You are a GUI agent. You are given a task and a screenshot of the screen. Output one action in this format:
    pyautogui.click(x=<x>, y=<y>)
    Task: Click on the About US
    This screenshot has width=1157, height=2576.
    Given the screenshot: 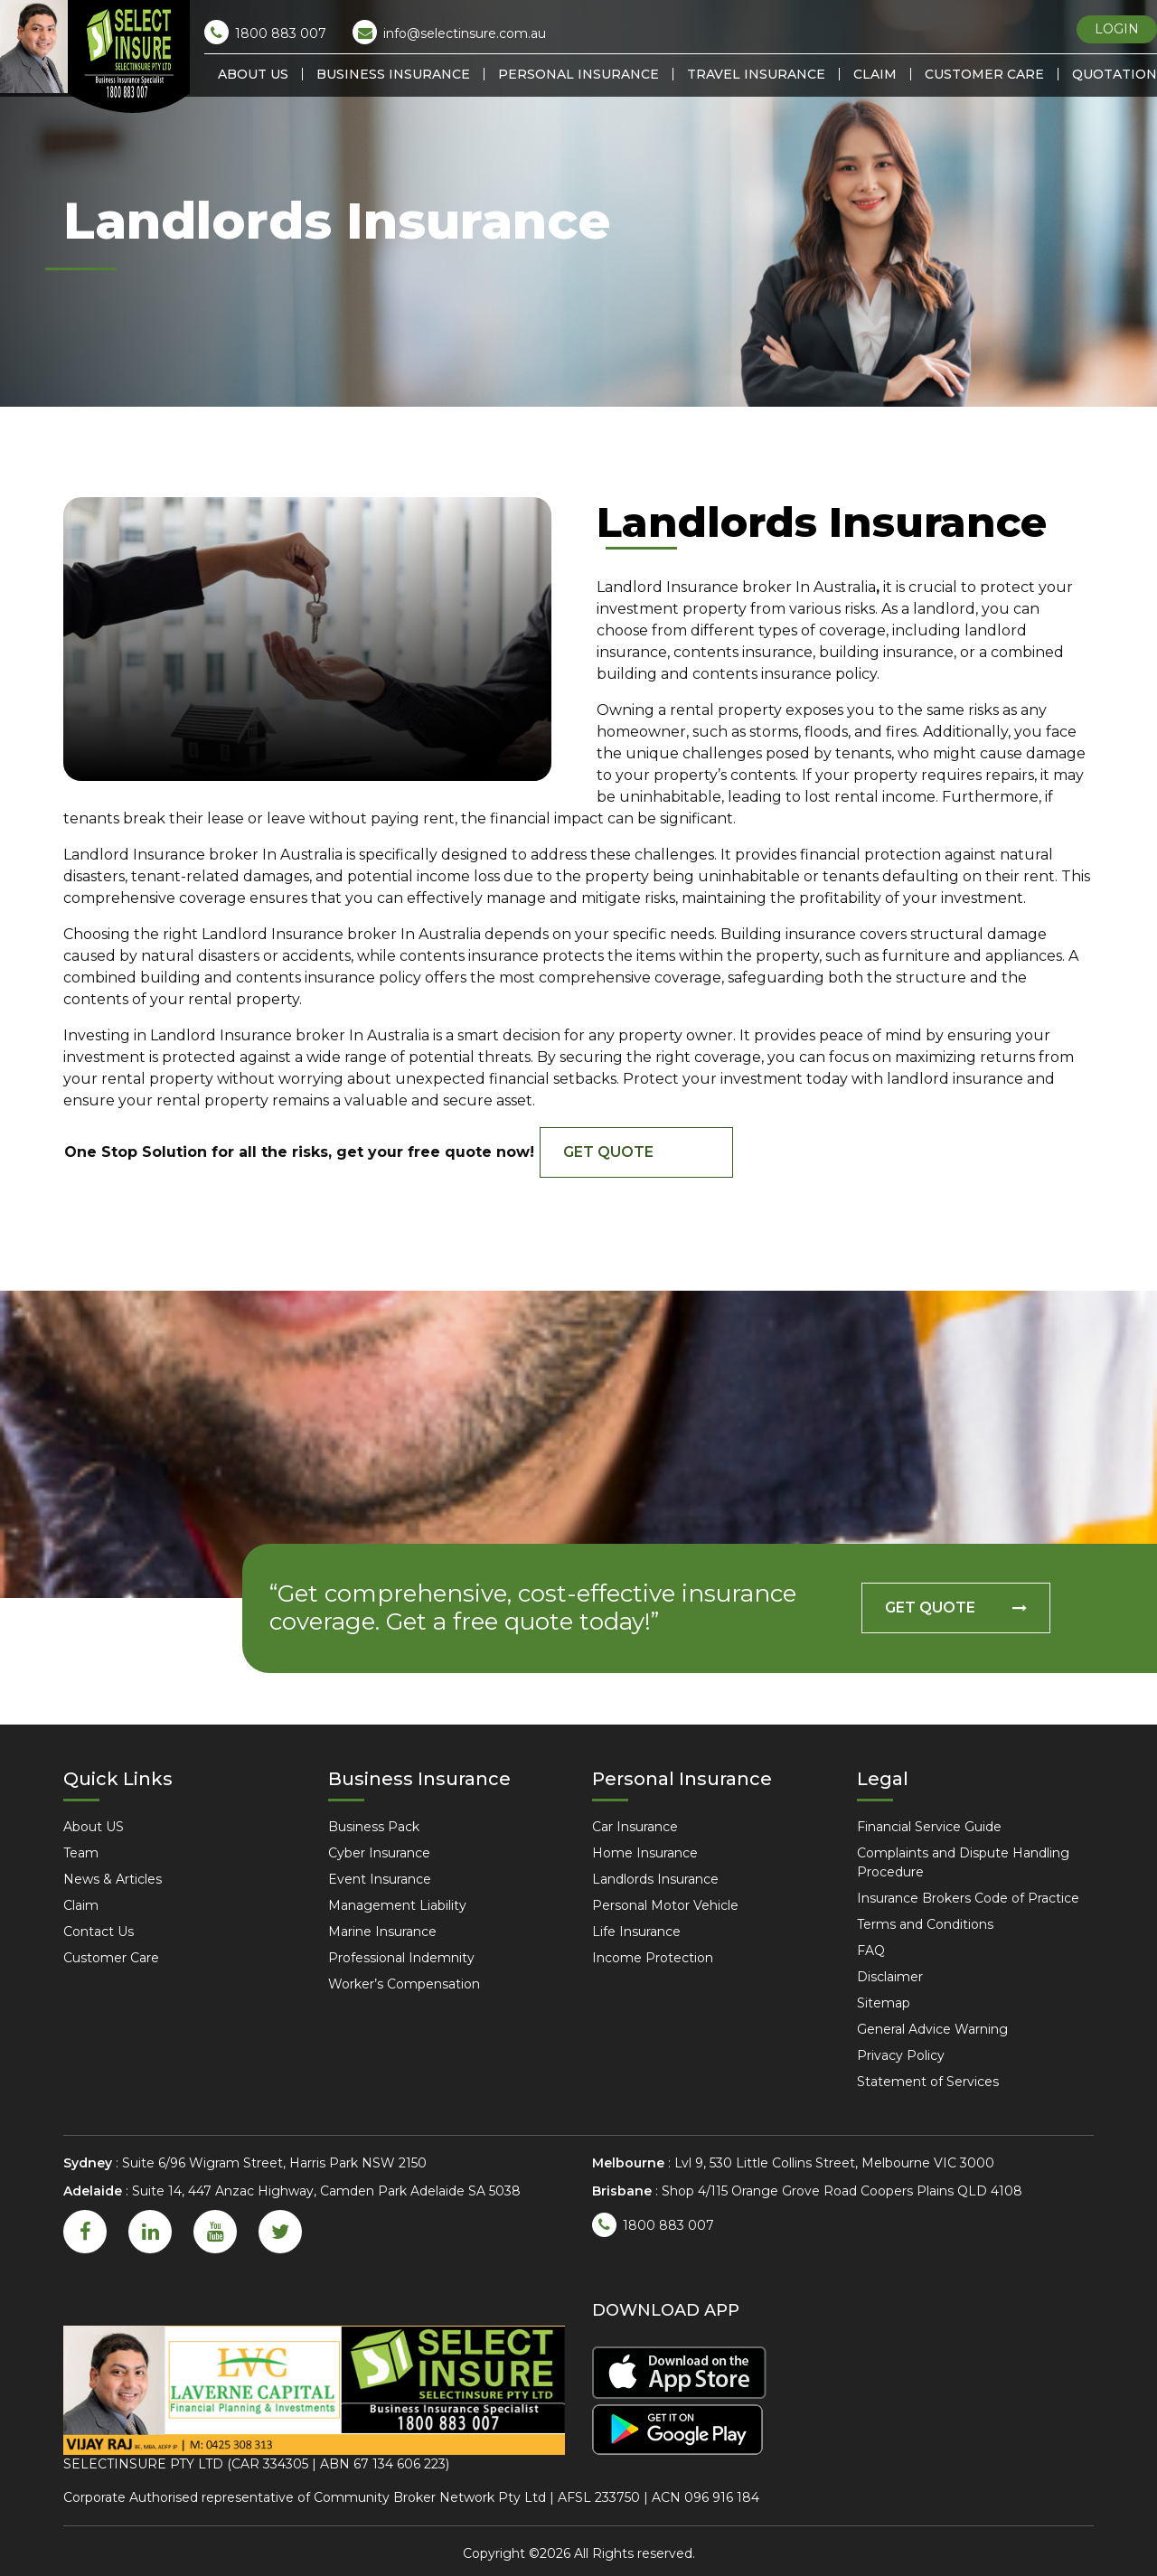 What is the action you would take?
    pyautogui.click(x=253, y=74)
    